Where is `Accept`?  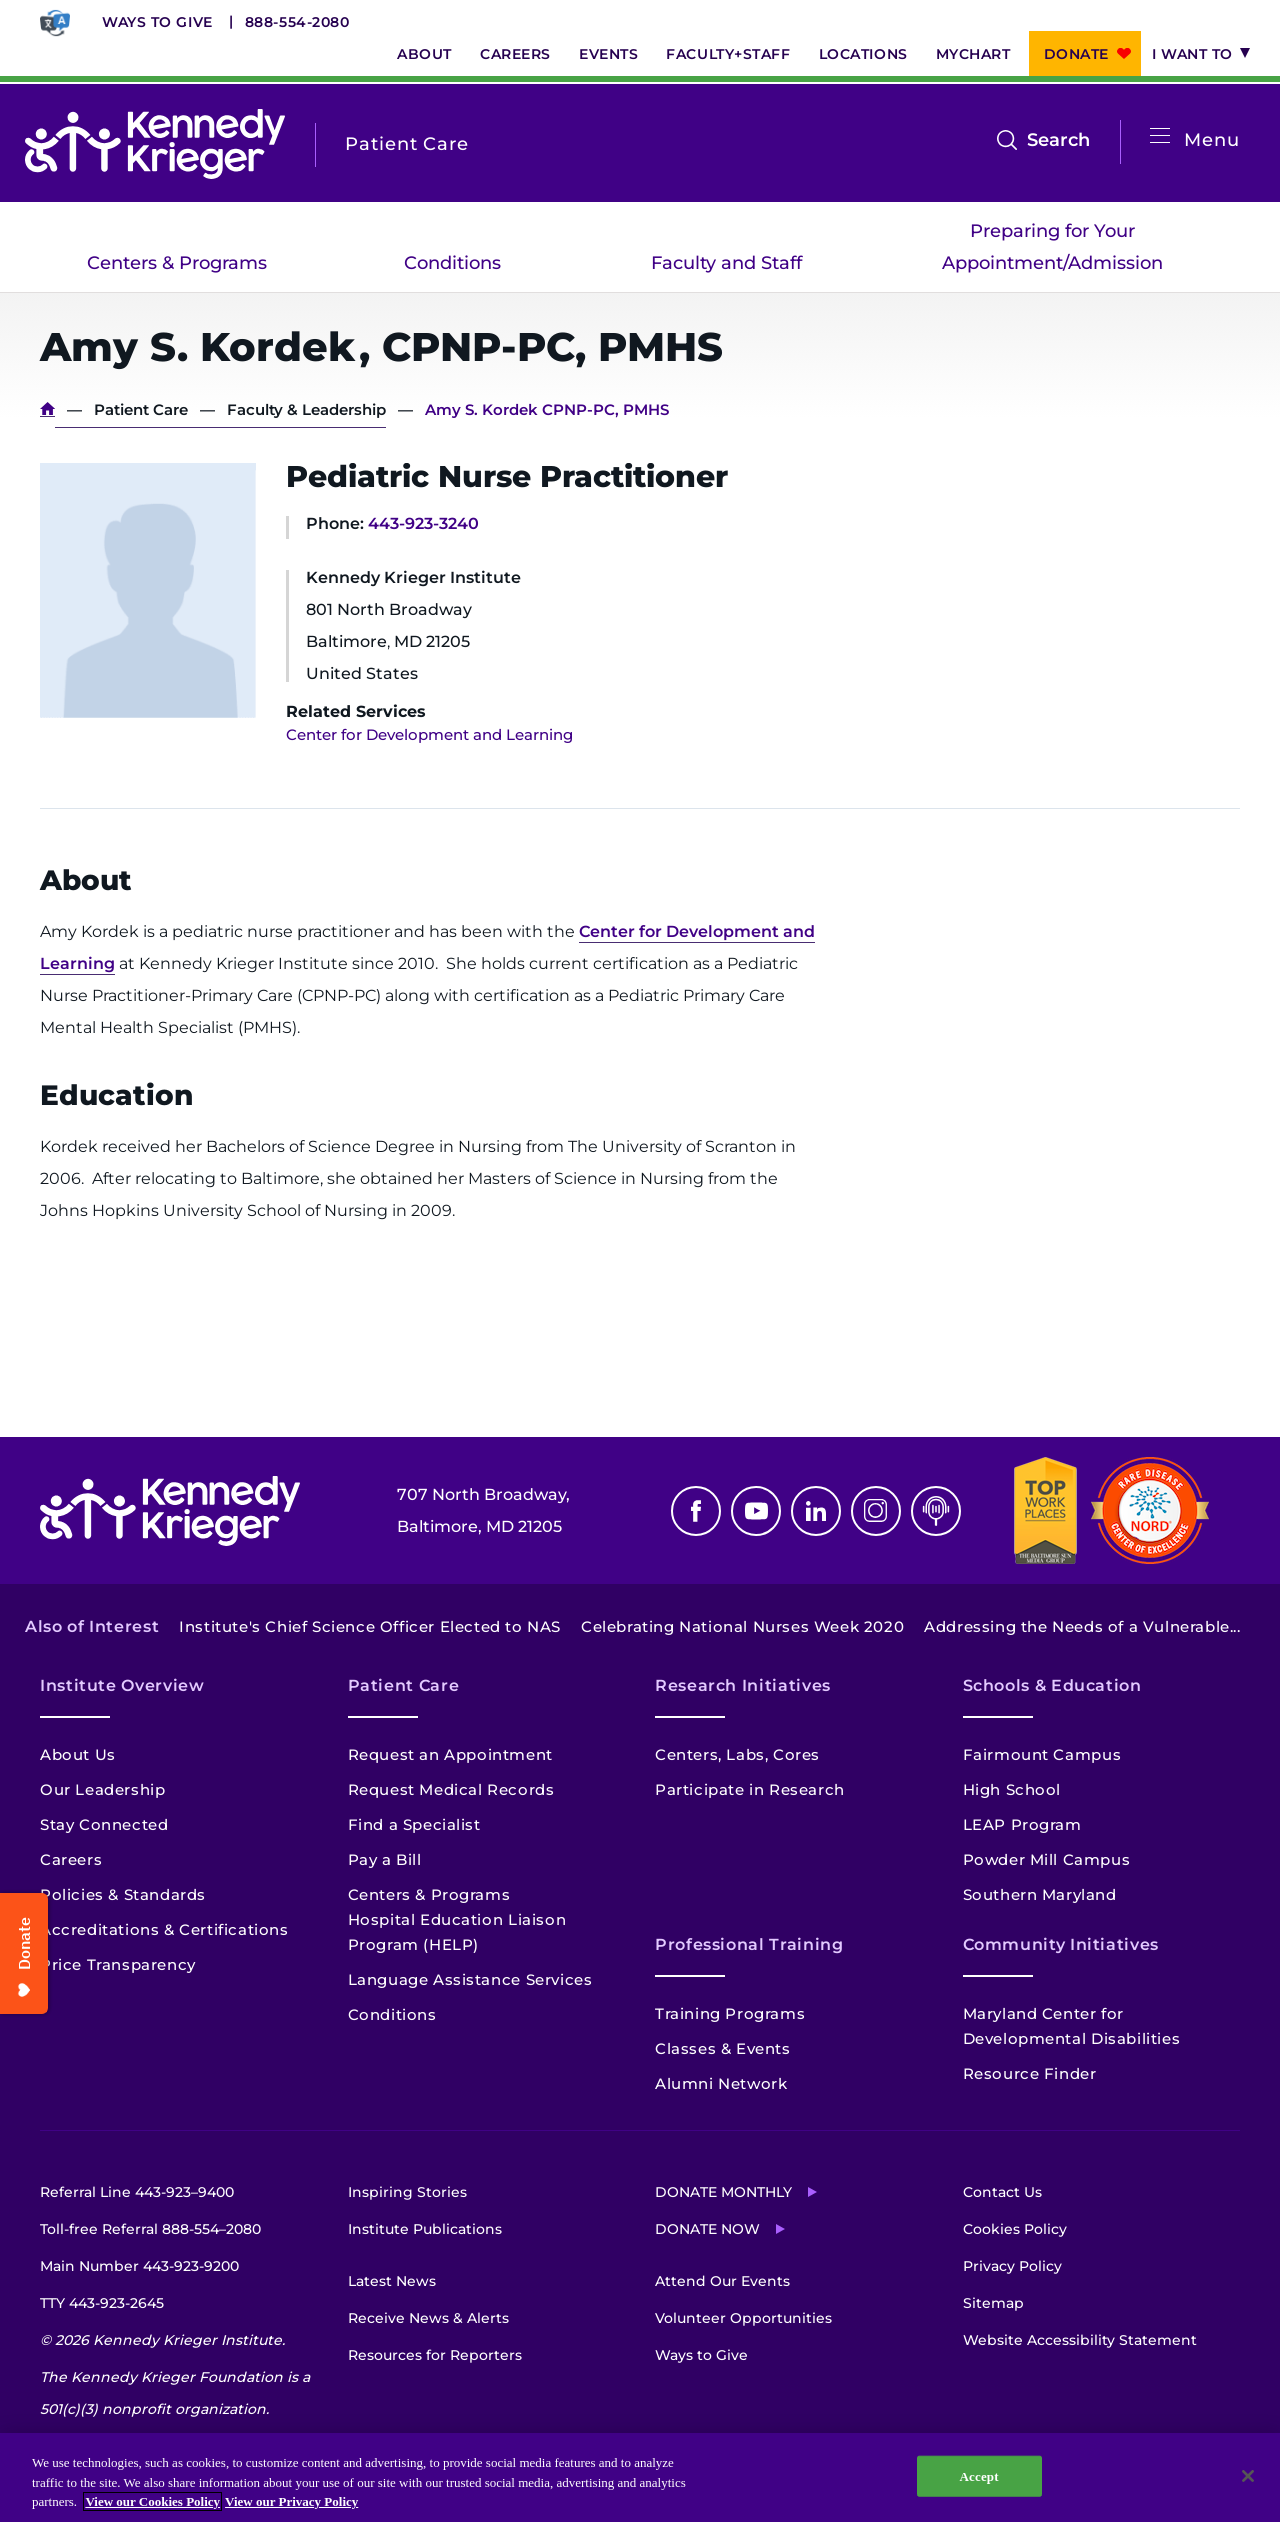
Accept is located at coordinates (979, 2475).